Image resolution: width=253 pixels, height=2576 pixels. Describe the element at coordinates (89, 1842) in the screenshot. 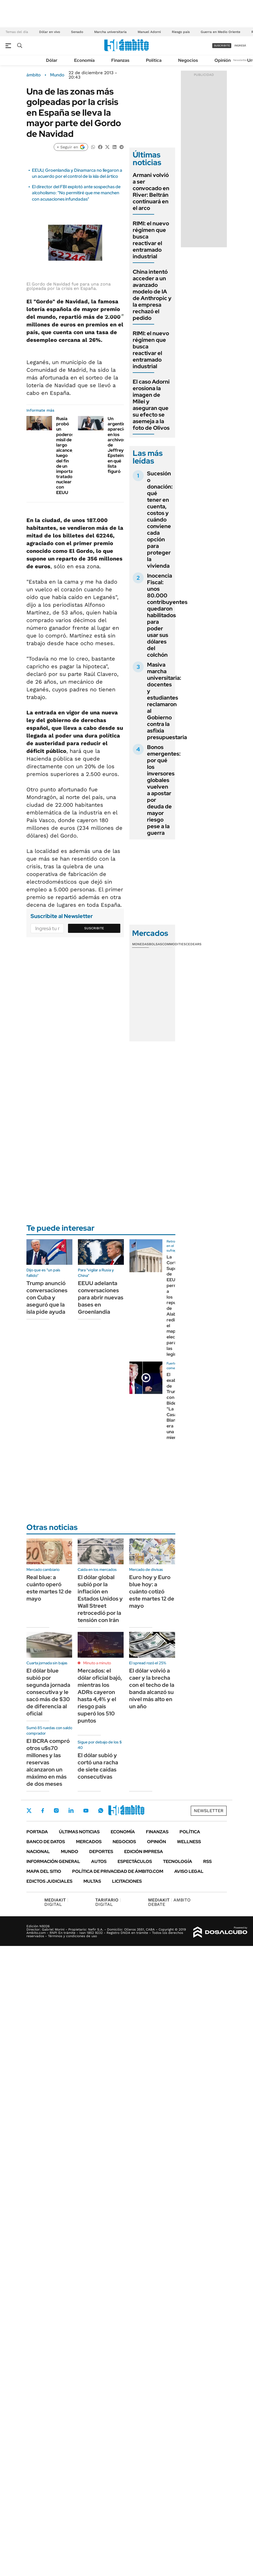

I see `Mercados` at that location.